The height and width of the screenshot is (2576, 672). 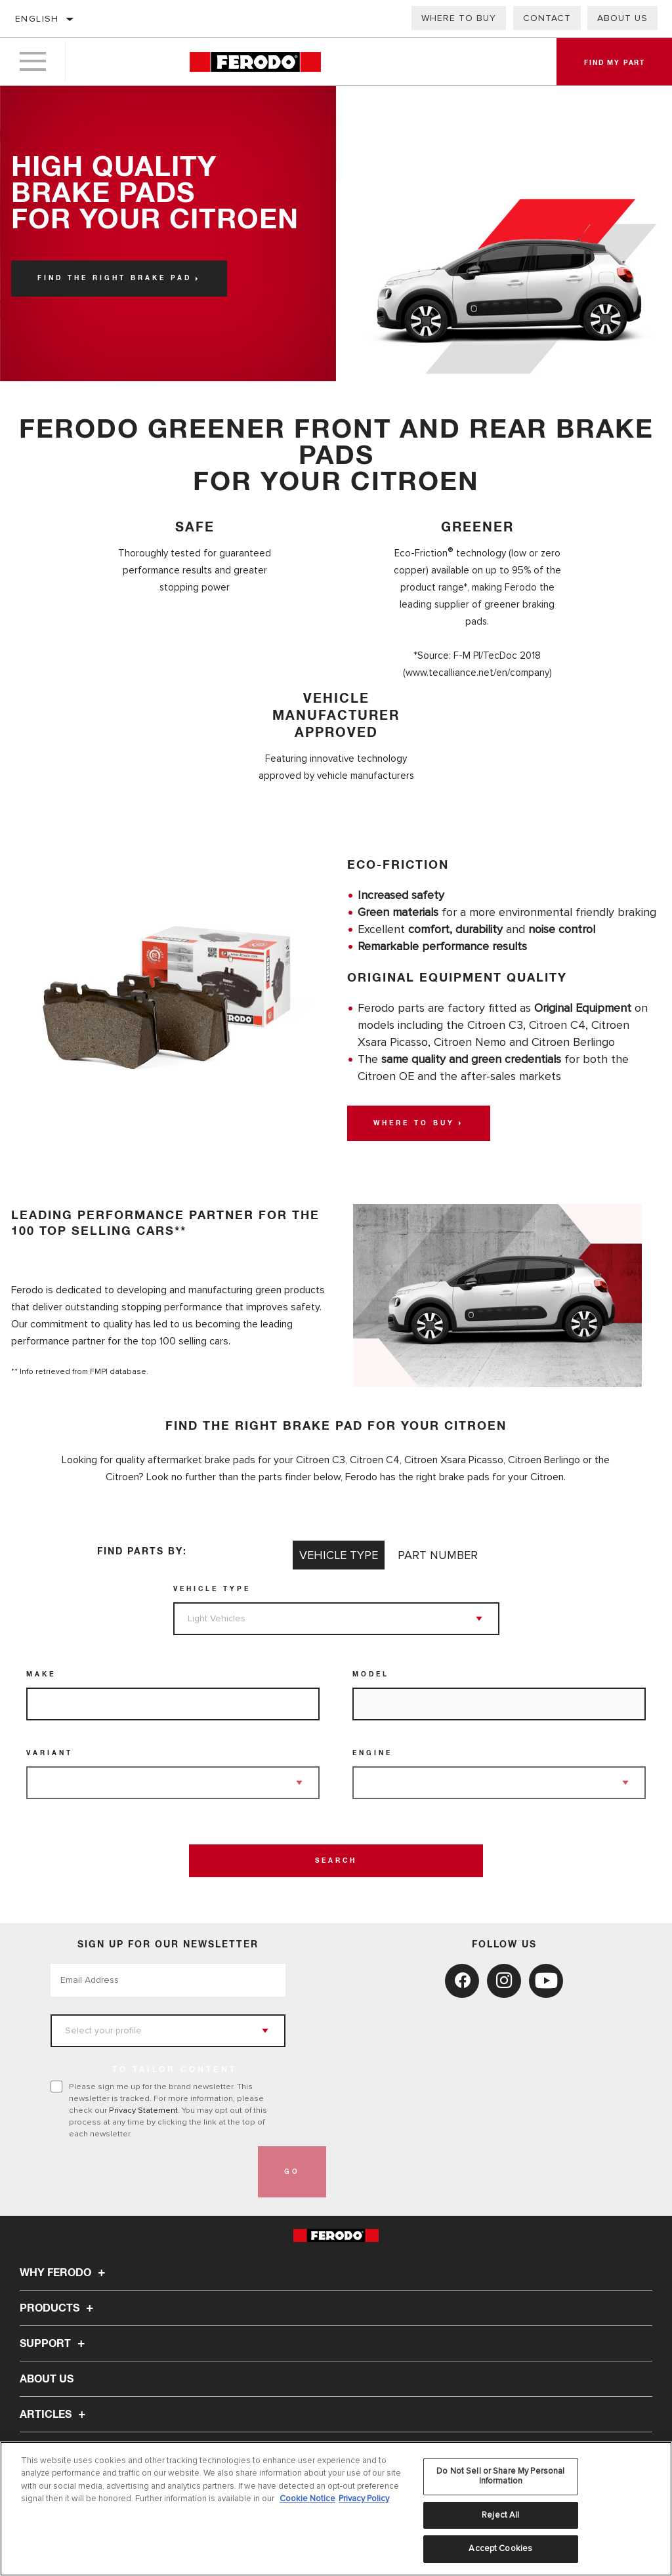 I want to click on Privacy Statement, so click(x=143, y=2110).